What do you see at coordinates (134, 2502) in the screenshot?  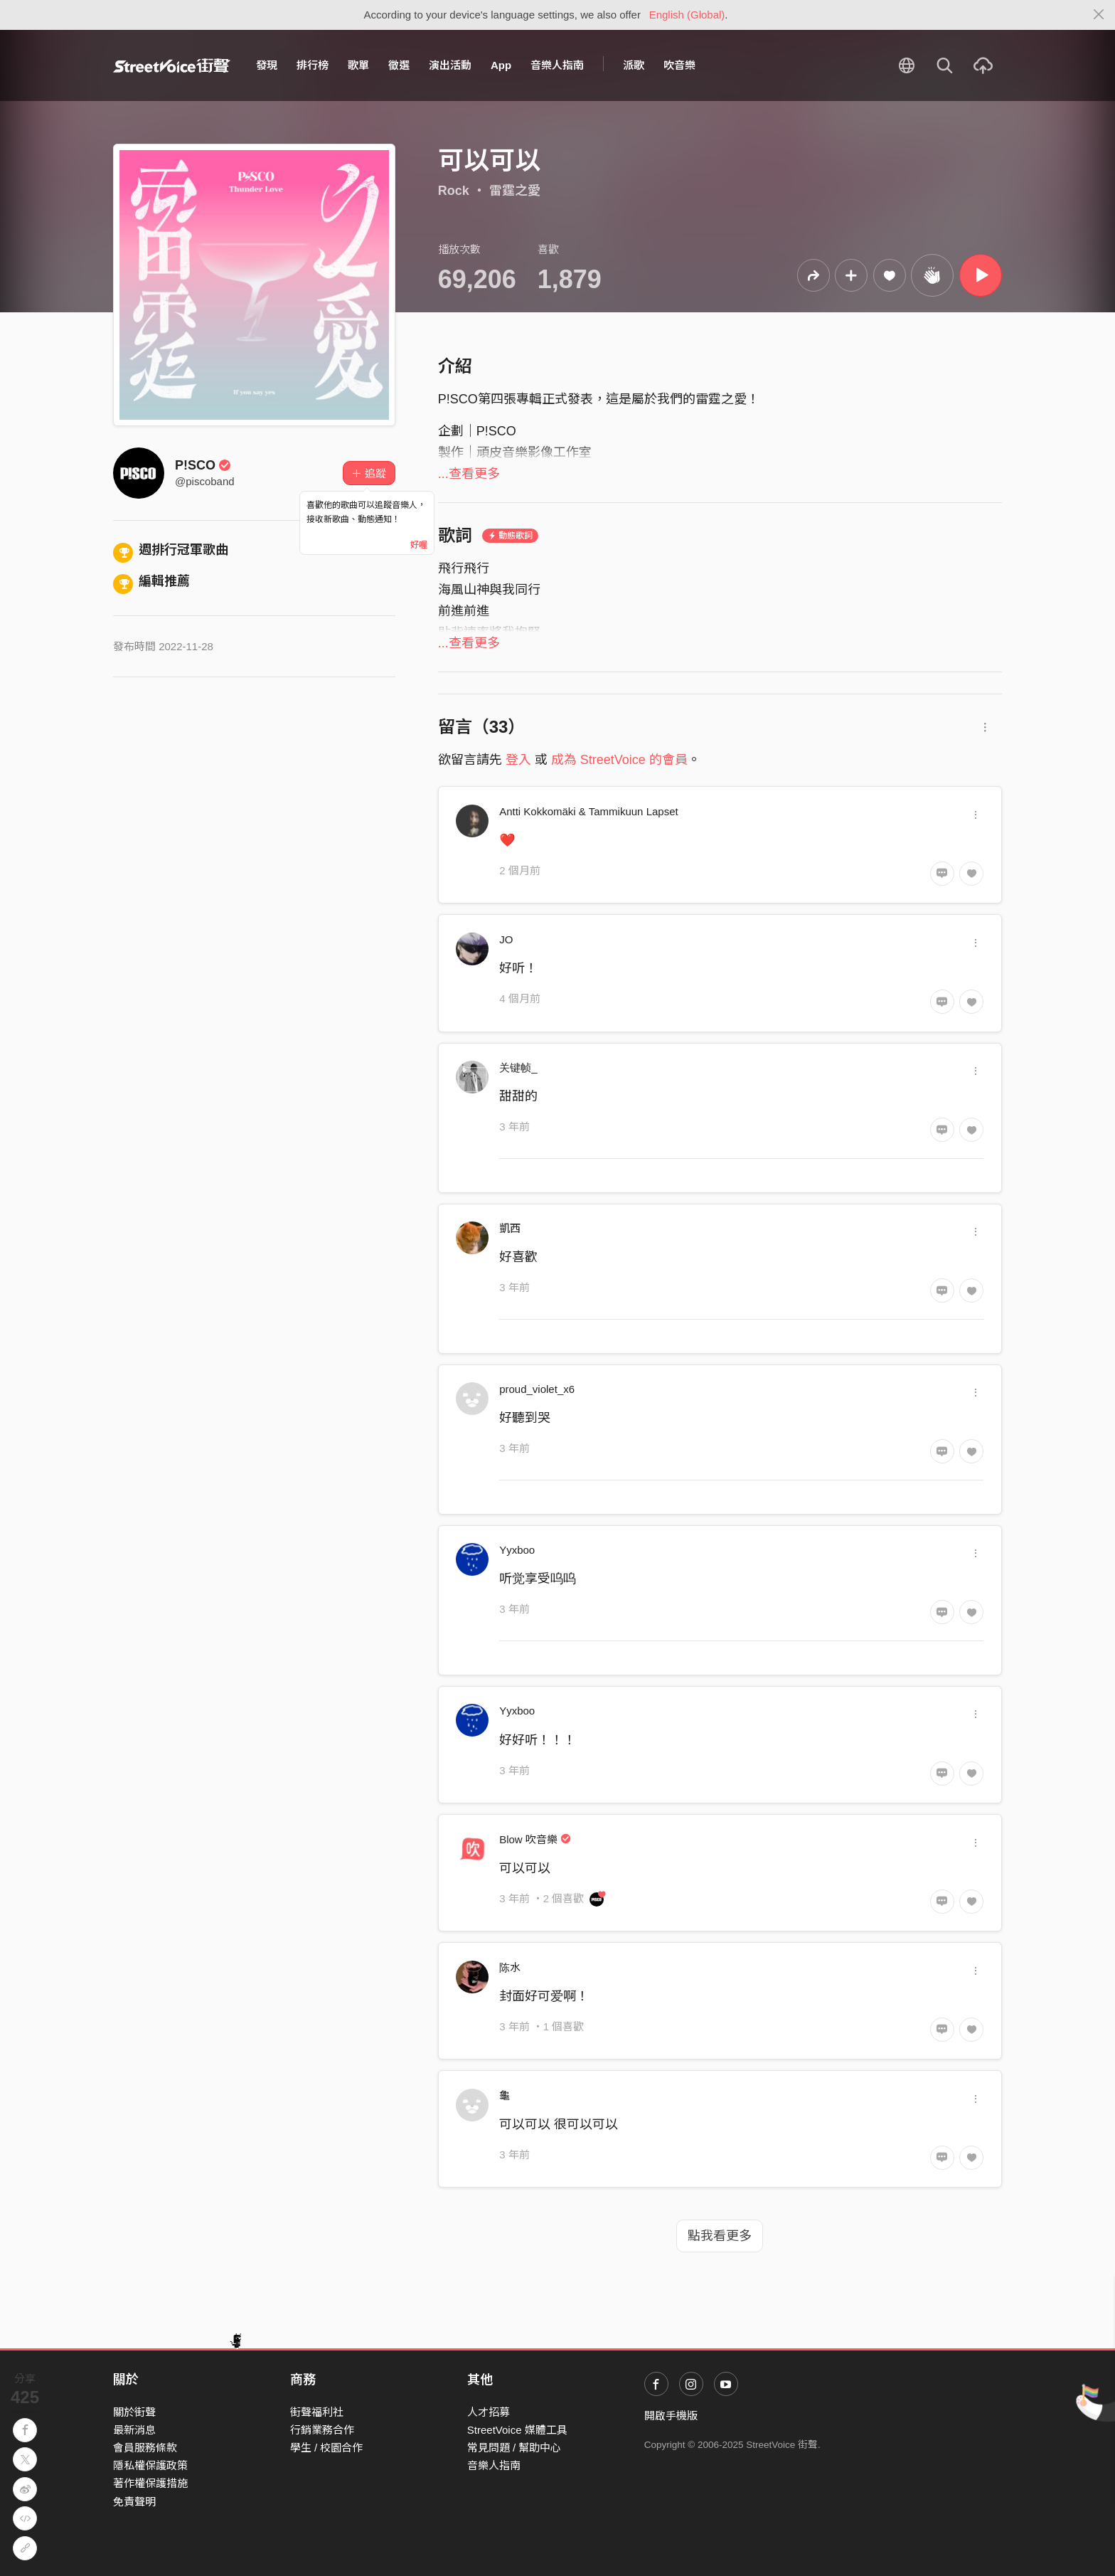 I see `免責聲明` at bounding box center [134, 2502].